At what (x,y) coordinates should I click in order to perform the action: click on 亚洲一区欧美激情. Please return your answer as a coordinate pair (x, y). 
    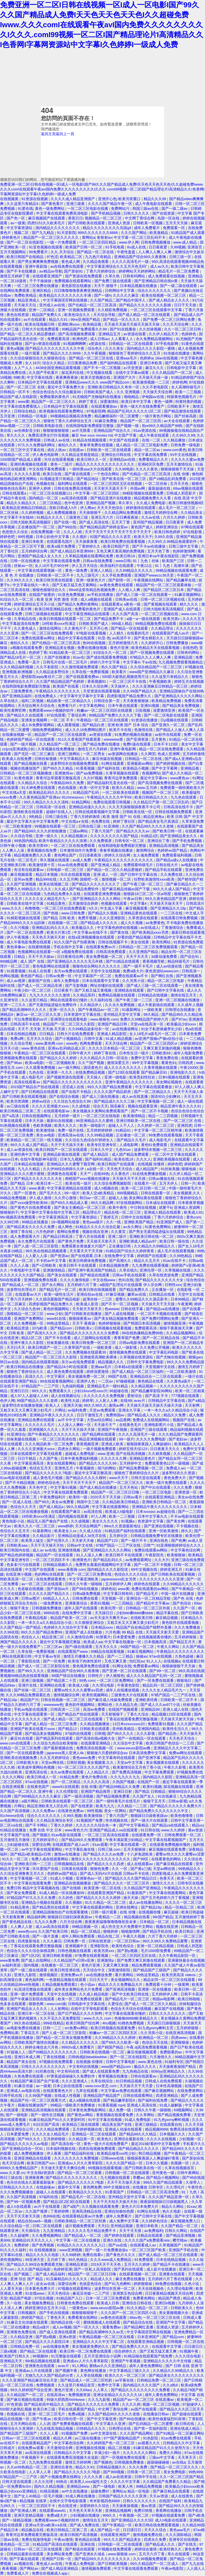
    Looking at the image, I should click on (164, 1531).